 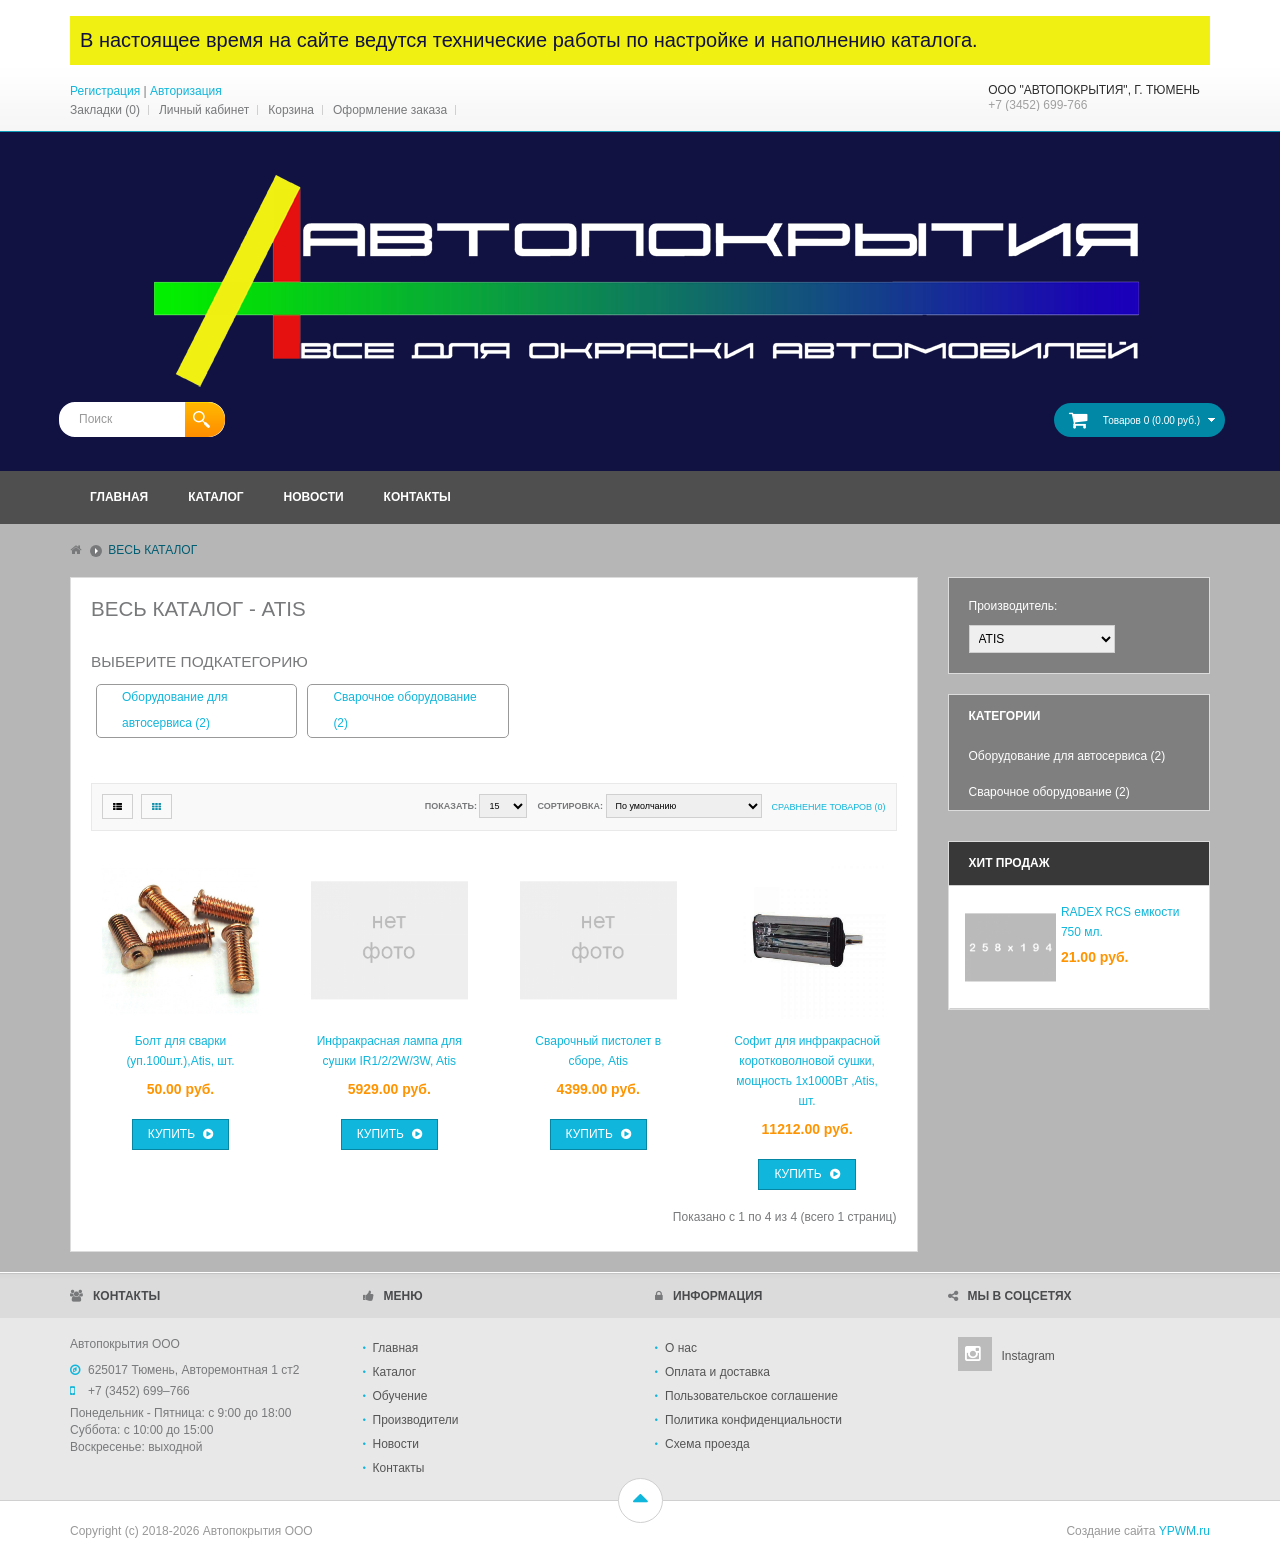 I want to click on RADEX RCS емкости 750 мл., so click(x=1120, y=922).